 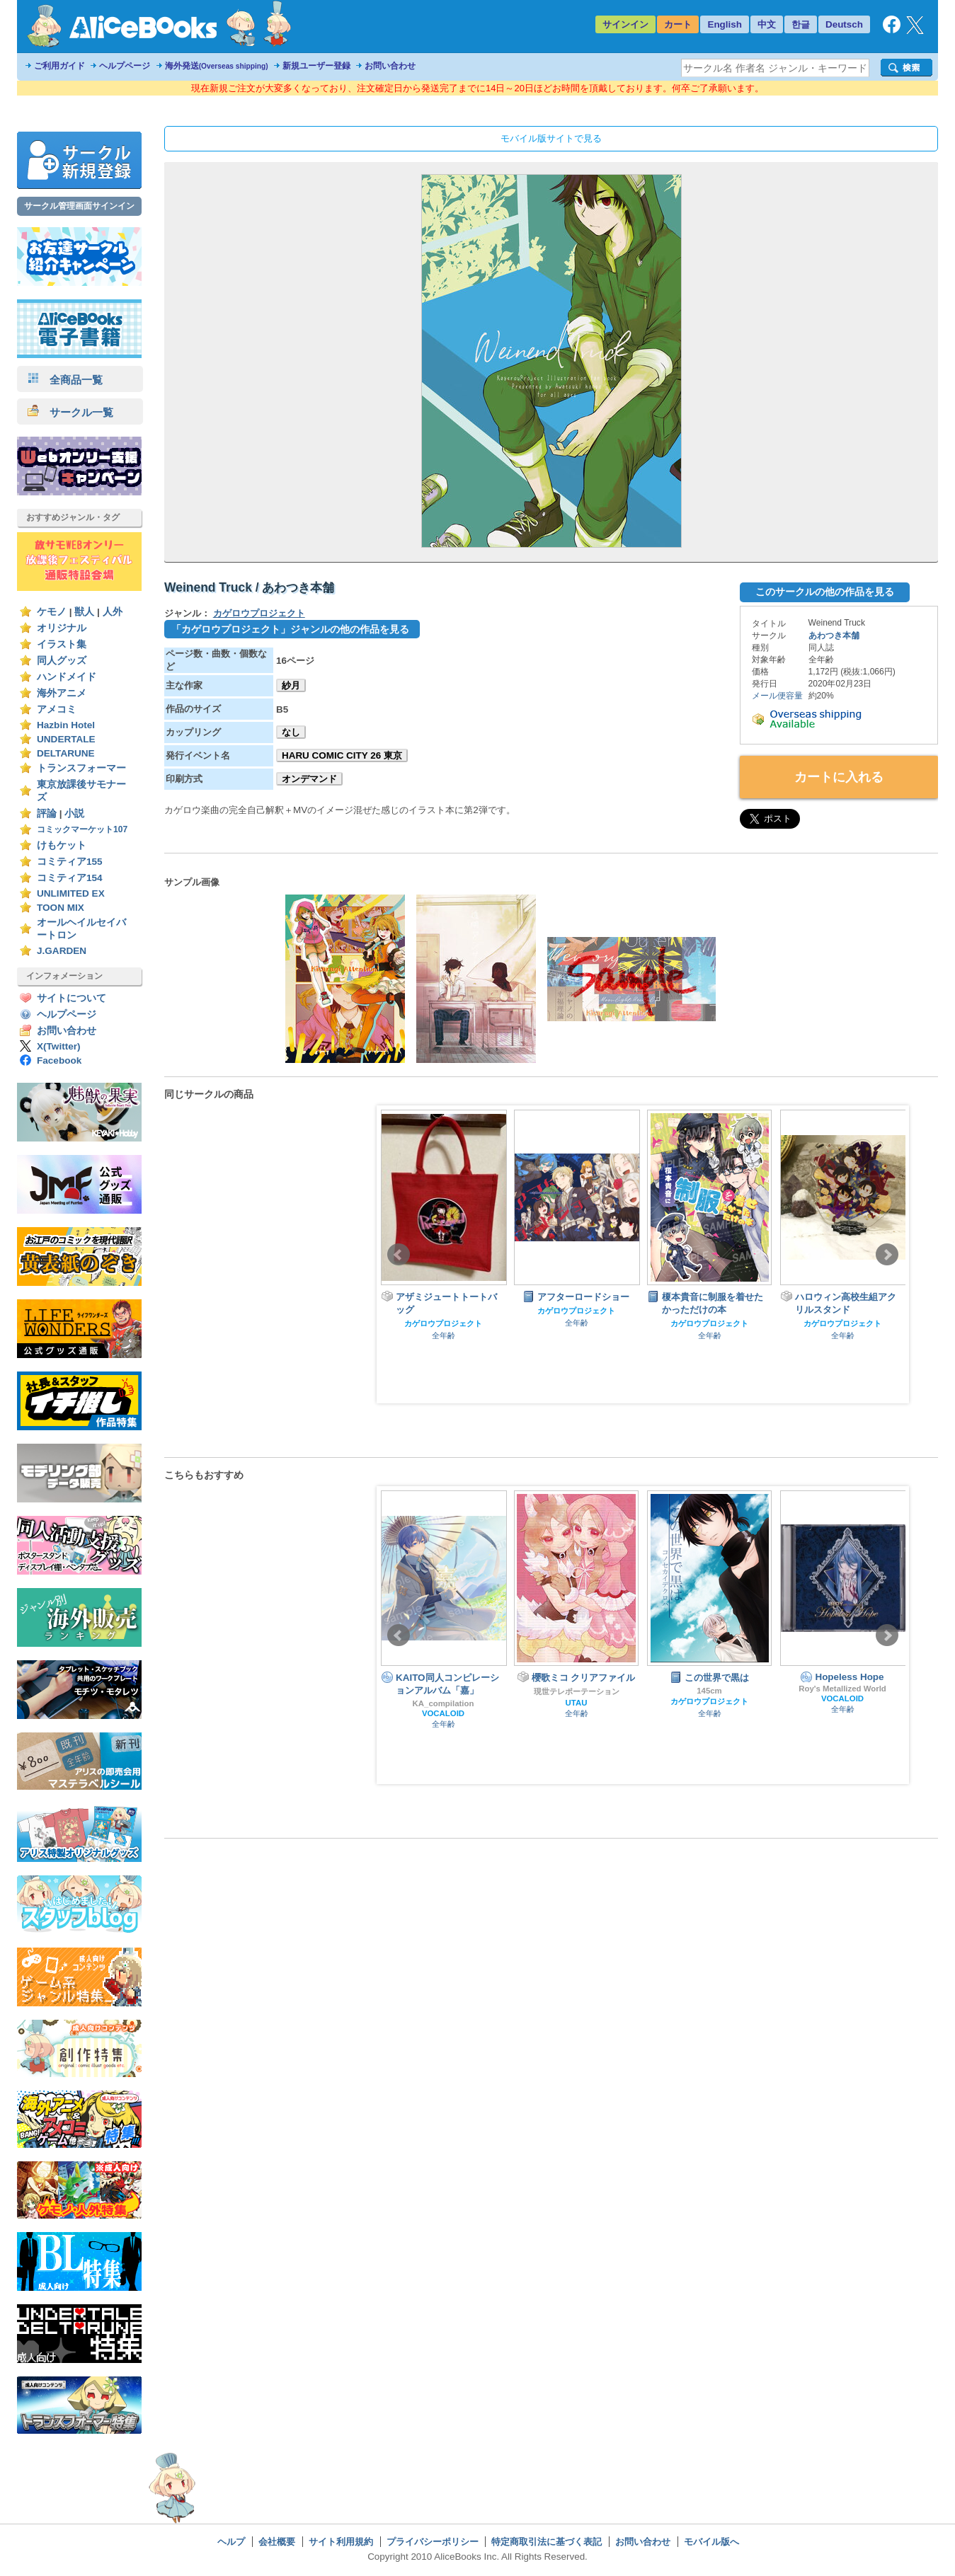 What do you see at coordinates (342, 755) in the screenshot?
I see `HARU COMIC CITY 26 東京` at bounding box center [342, 755].